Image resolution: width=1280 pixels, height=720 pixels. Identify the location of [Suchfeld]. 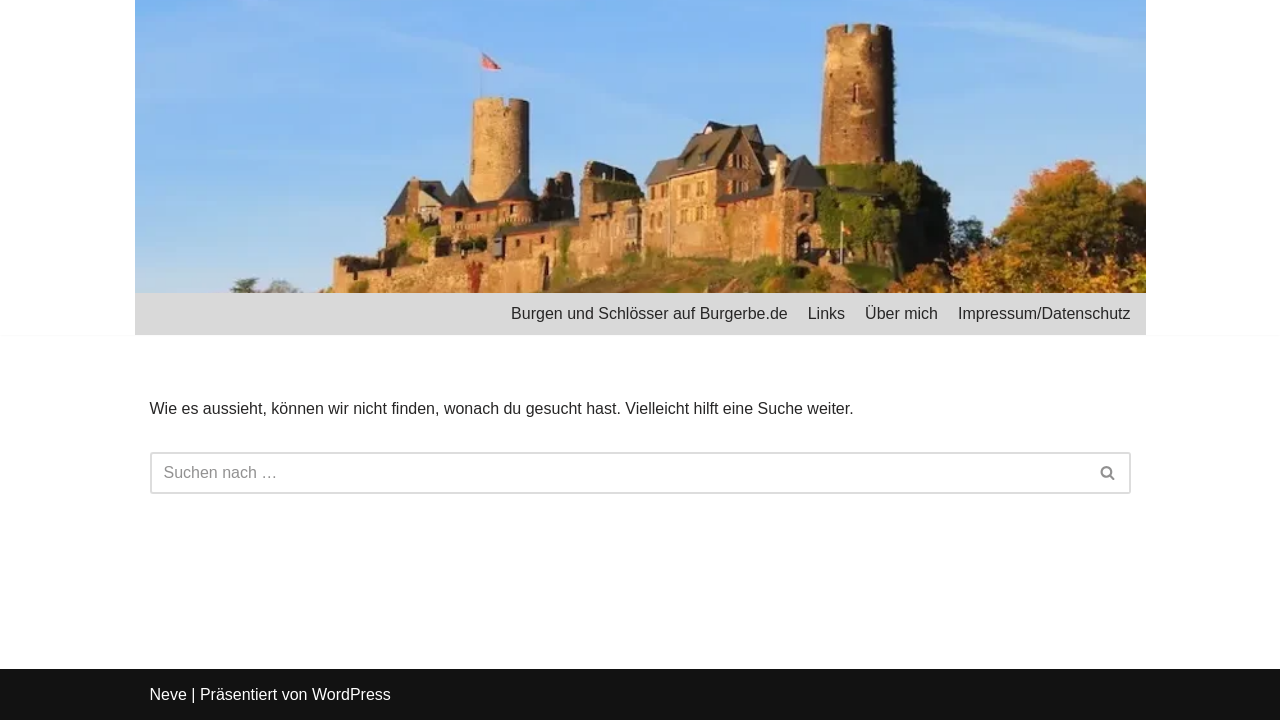
(618, 473).